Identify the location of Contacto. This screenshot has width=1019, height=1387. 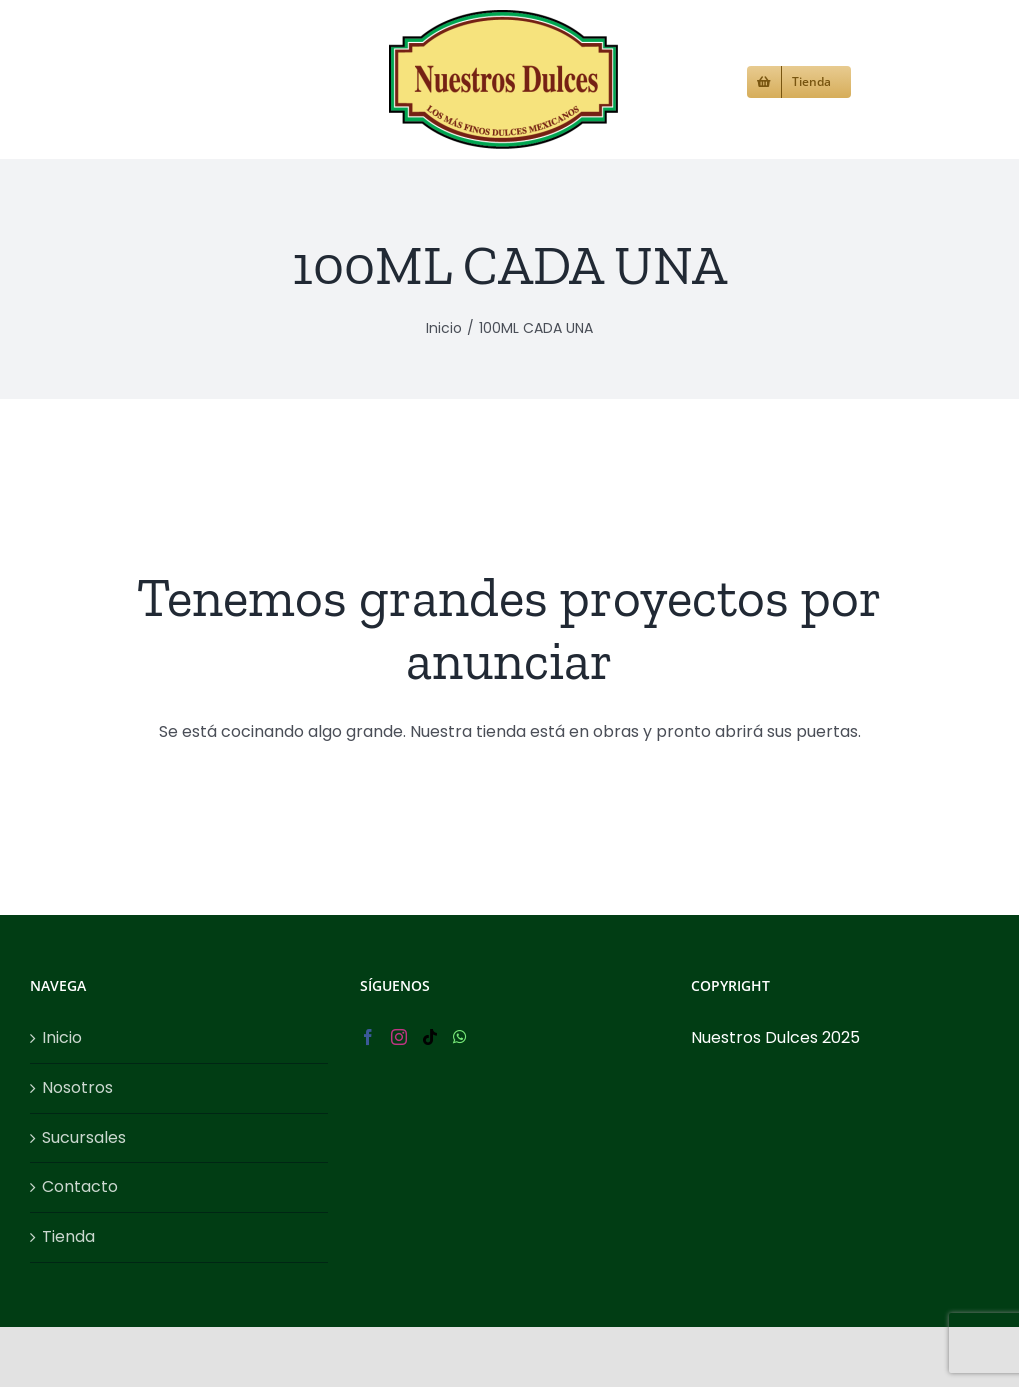
(80, 1186).